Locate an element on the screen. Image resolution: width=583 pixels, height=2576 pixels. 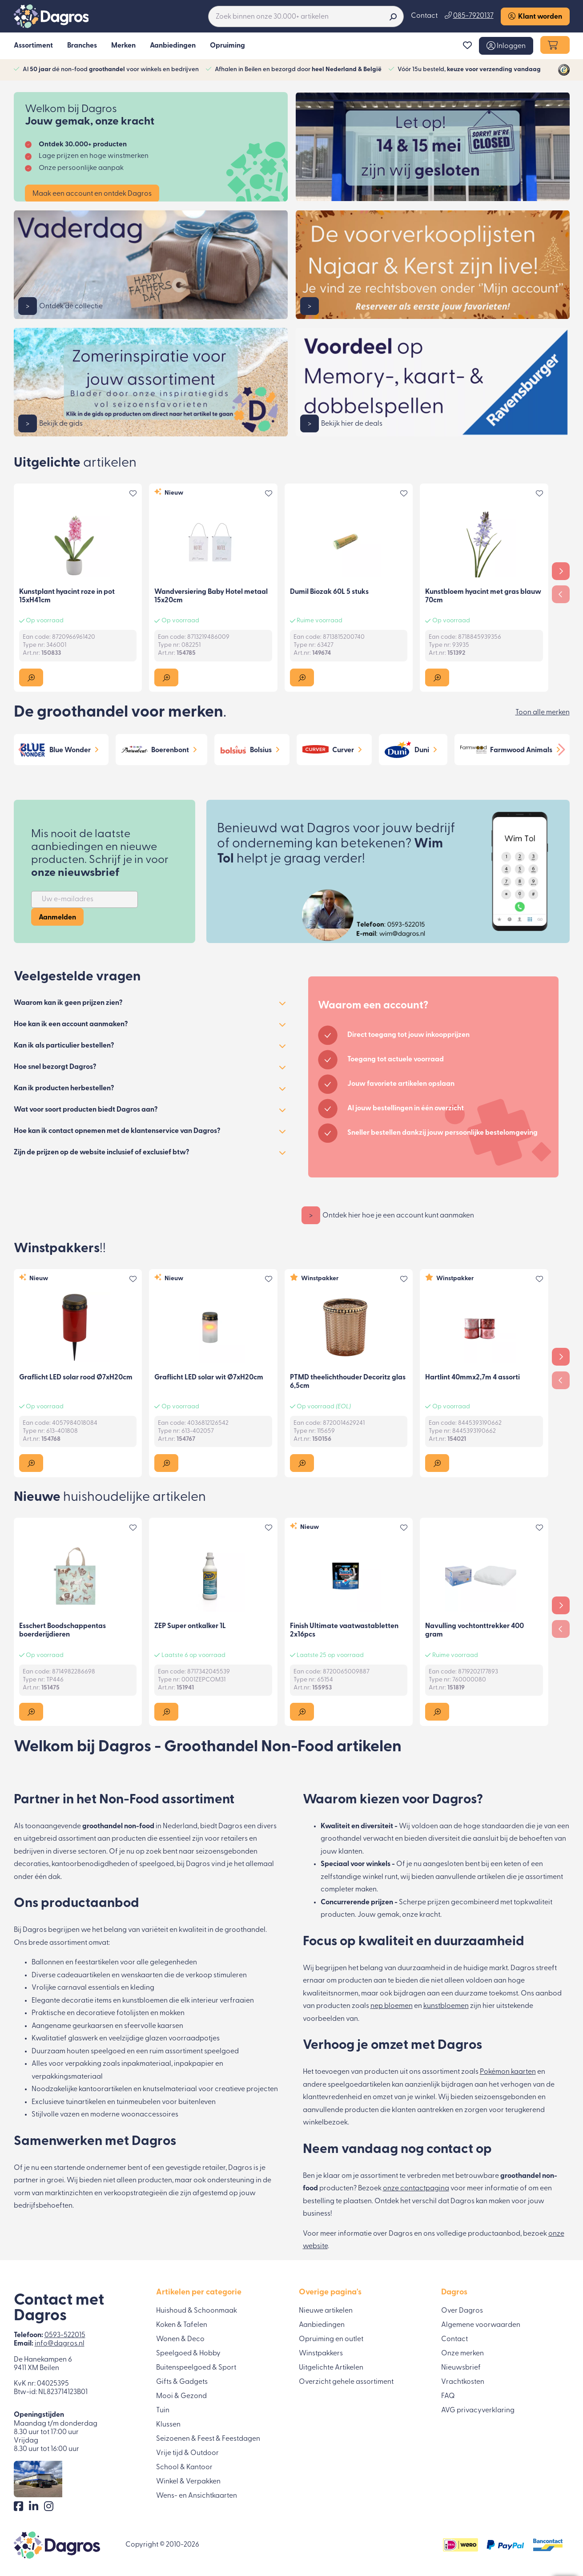
AVG privacyverklaring is located at coordinates (478, 2410).